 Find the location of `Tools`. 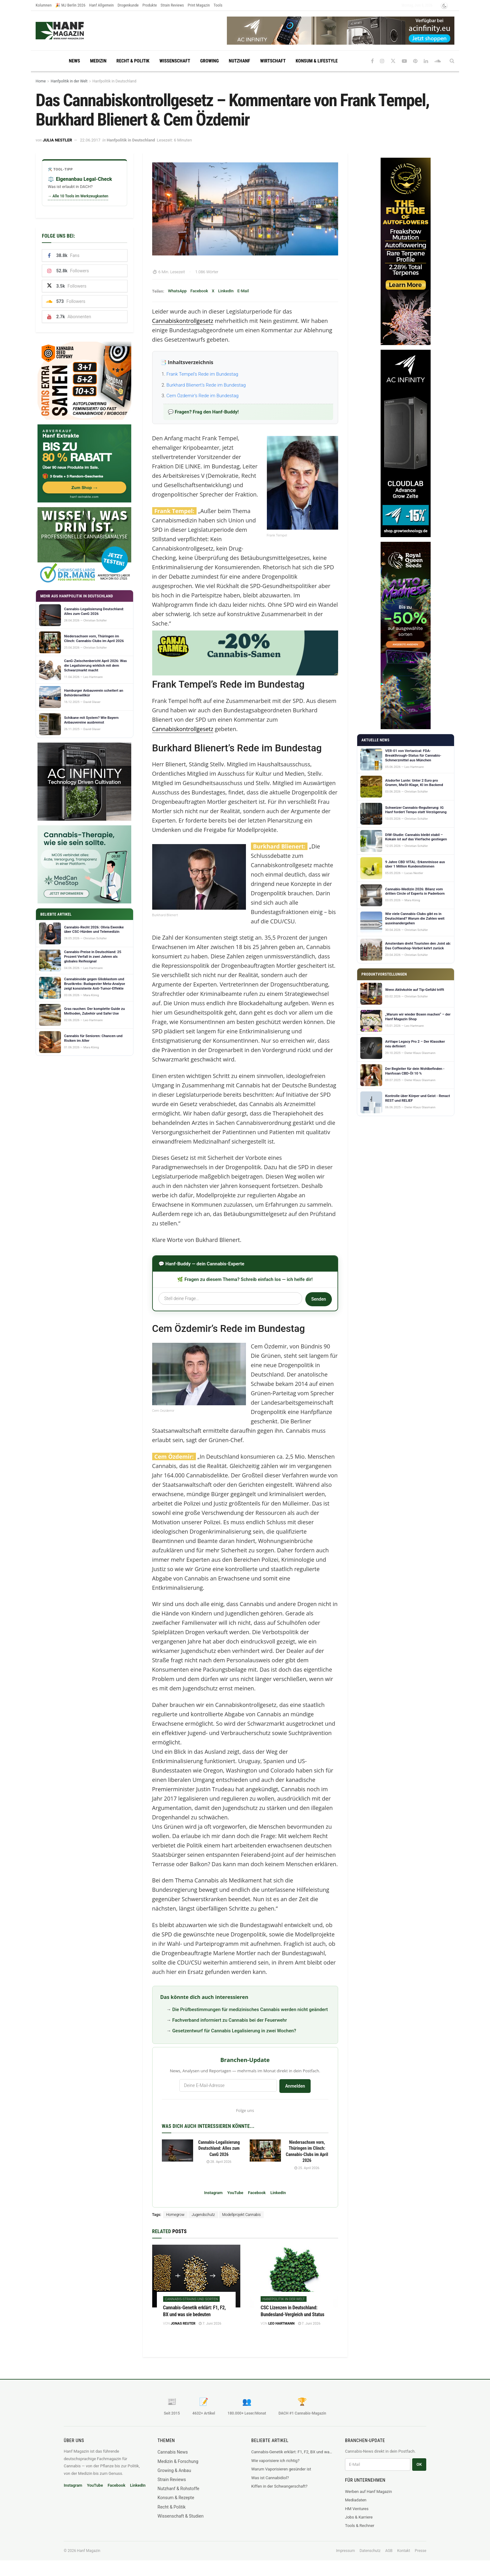

Tools is located at coordinates (218, 5).